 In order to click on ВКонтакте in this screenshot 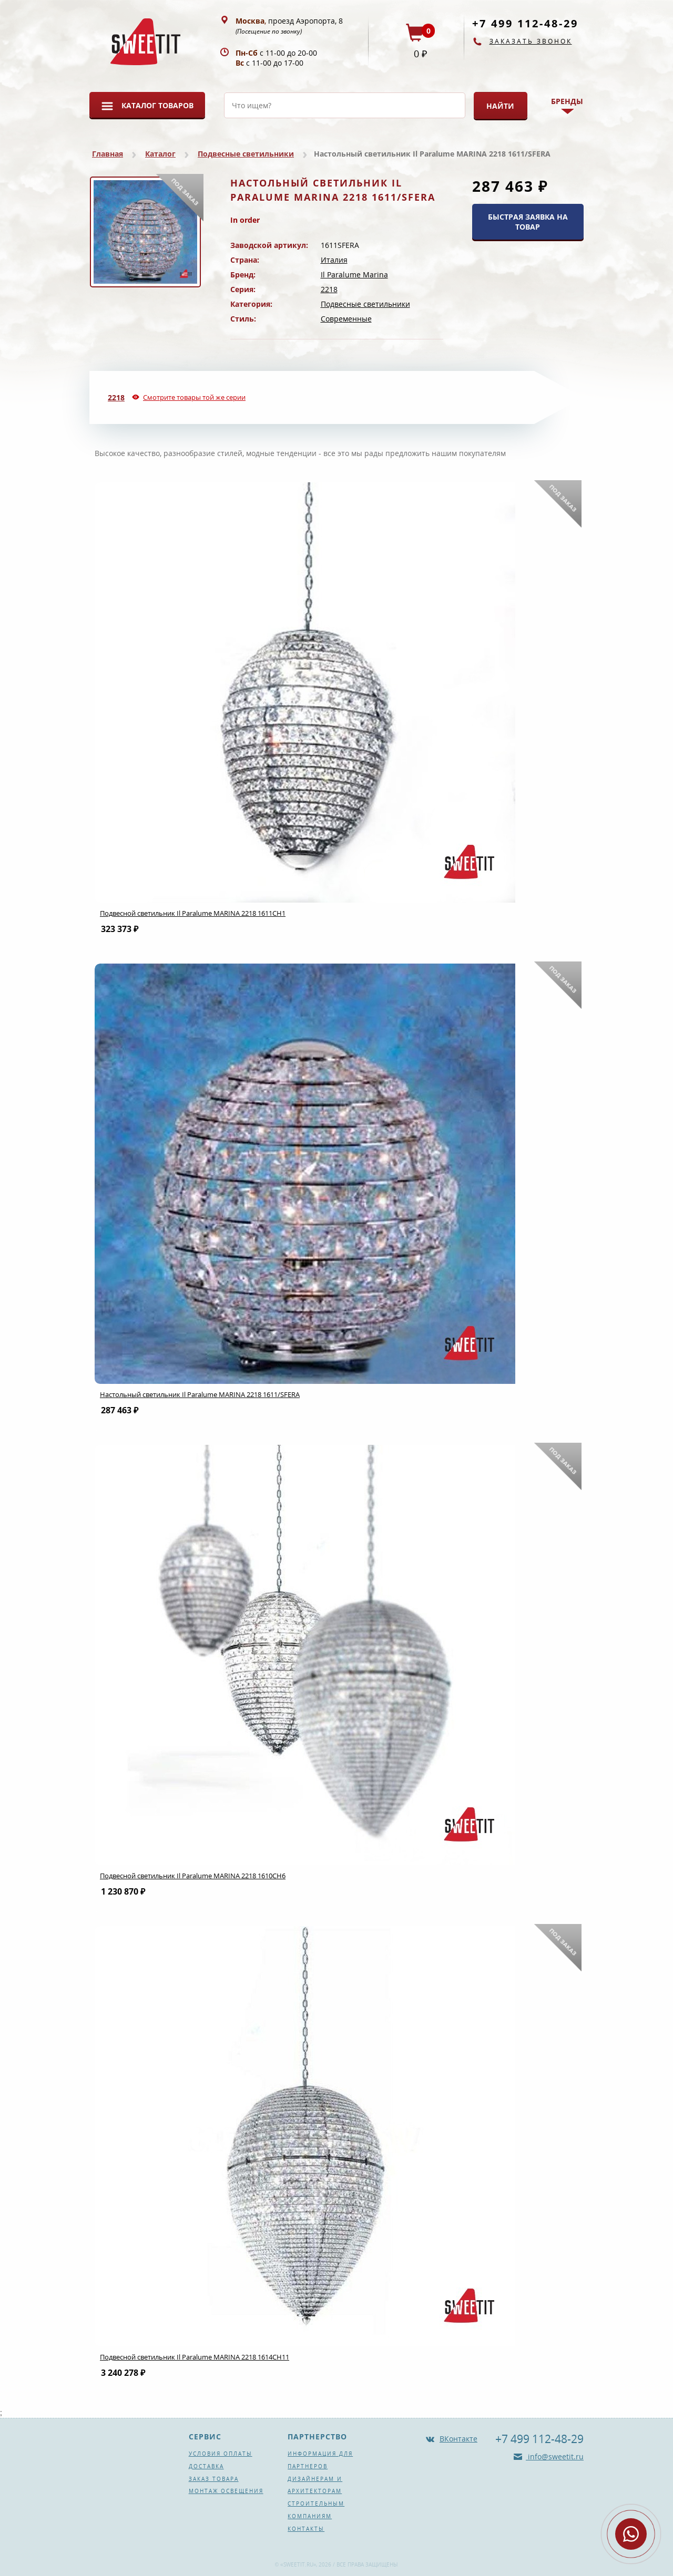, I will do `click(458, 2439)`.